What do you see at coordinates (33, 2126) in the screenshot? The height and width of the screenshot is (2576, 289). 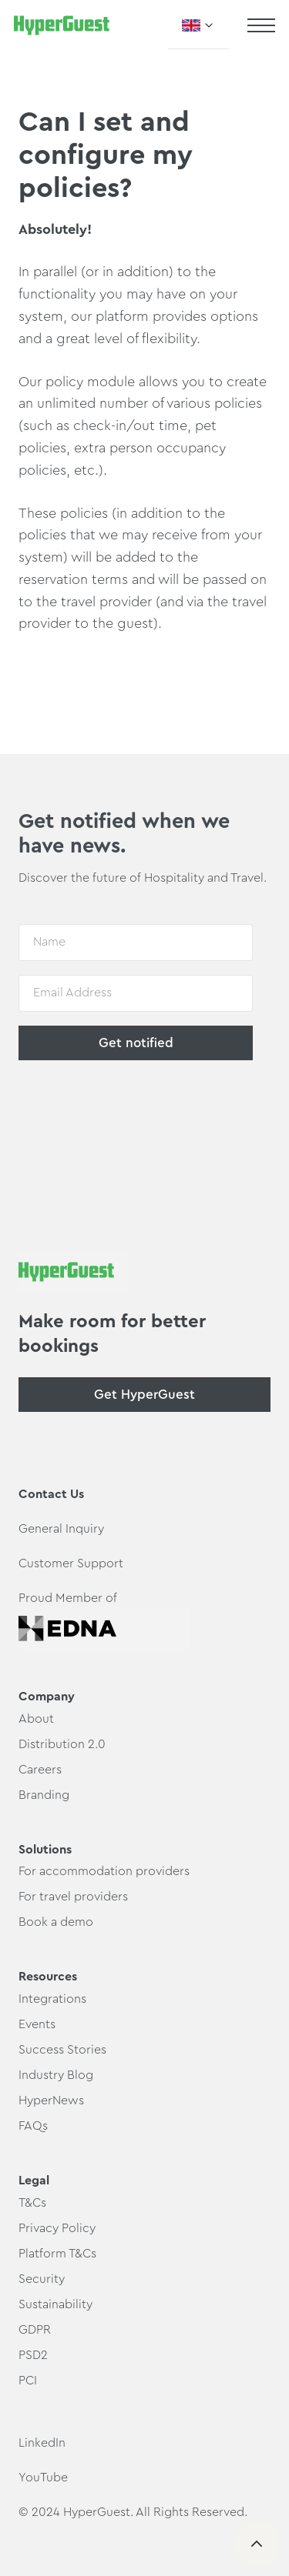 I see `FAQs` at bounding box center [33, 2126].